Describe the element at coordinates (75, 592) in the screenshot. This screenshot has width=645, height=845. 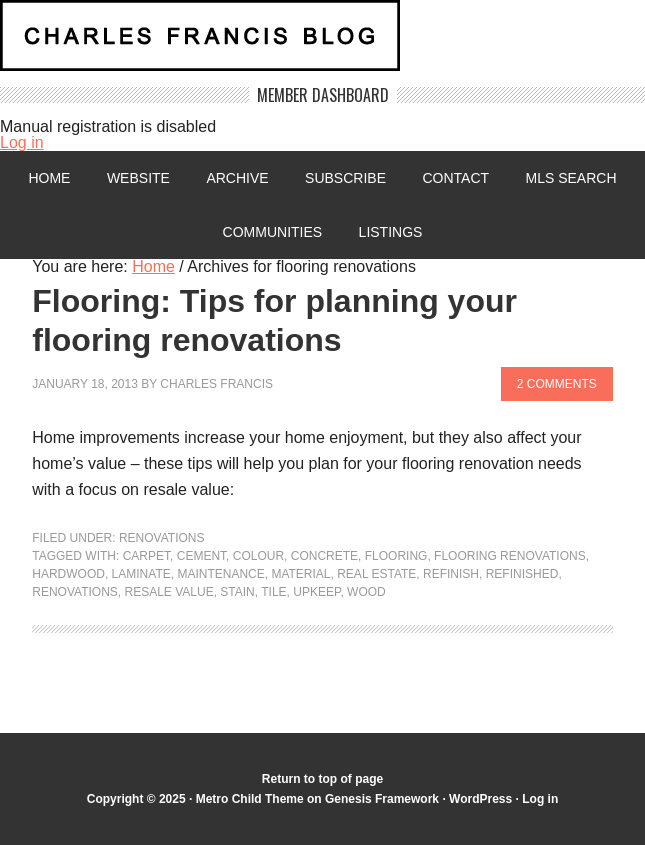
I see `renovations` at that location.